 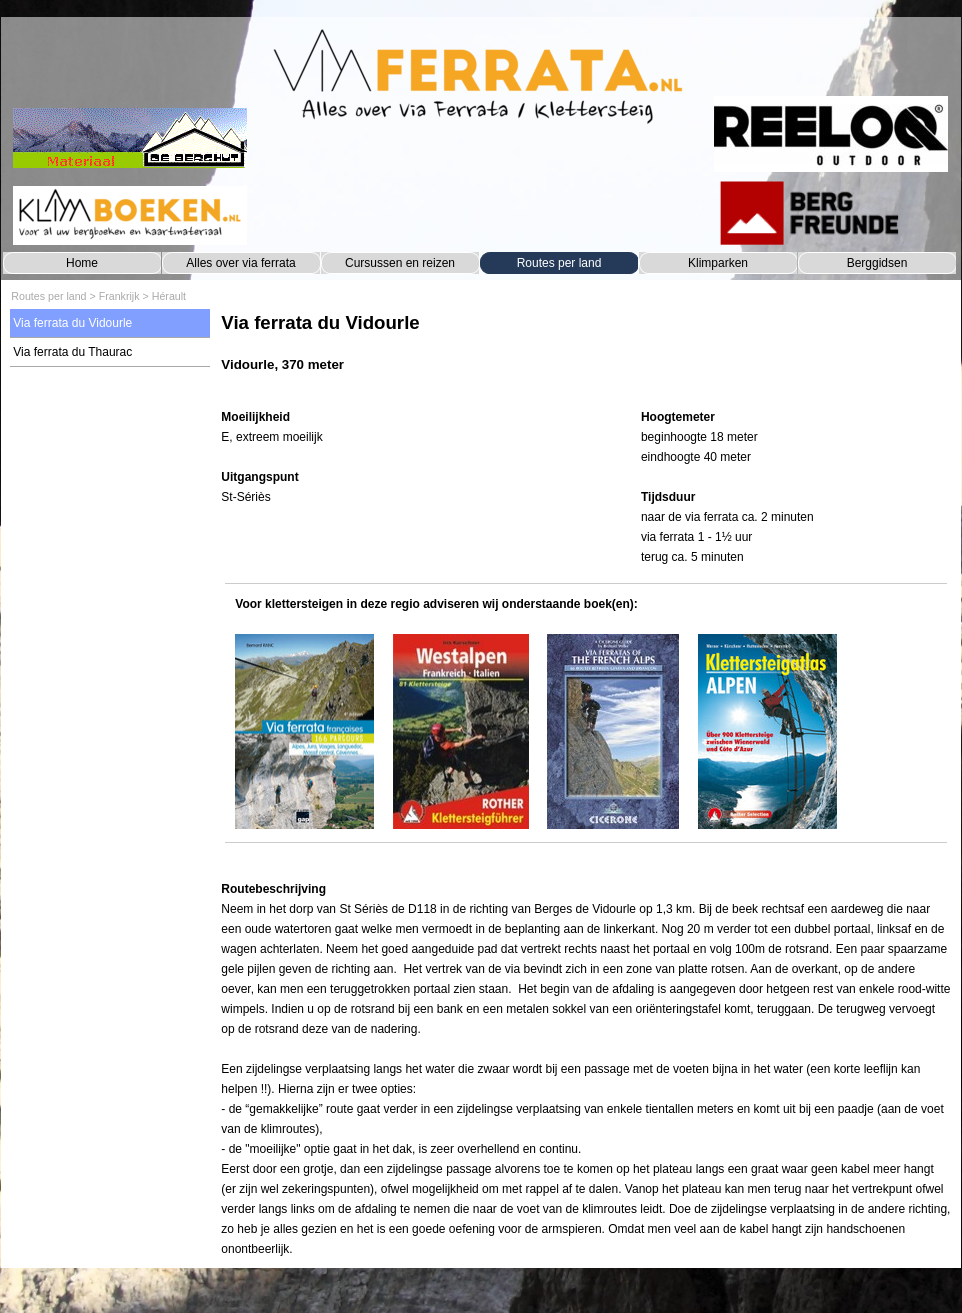 I want to click on Hérault, so click(x=169, y=296).